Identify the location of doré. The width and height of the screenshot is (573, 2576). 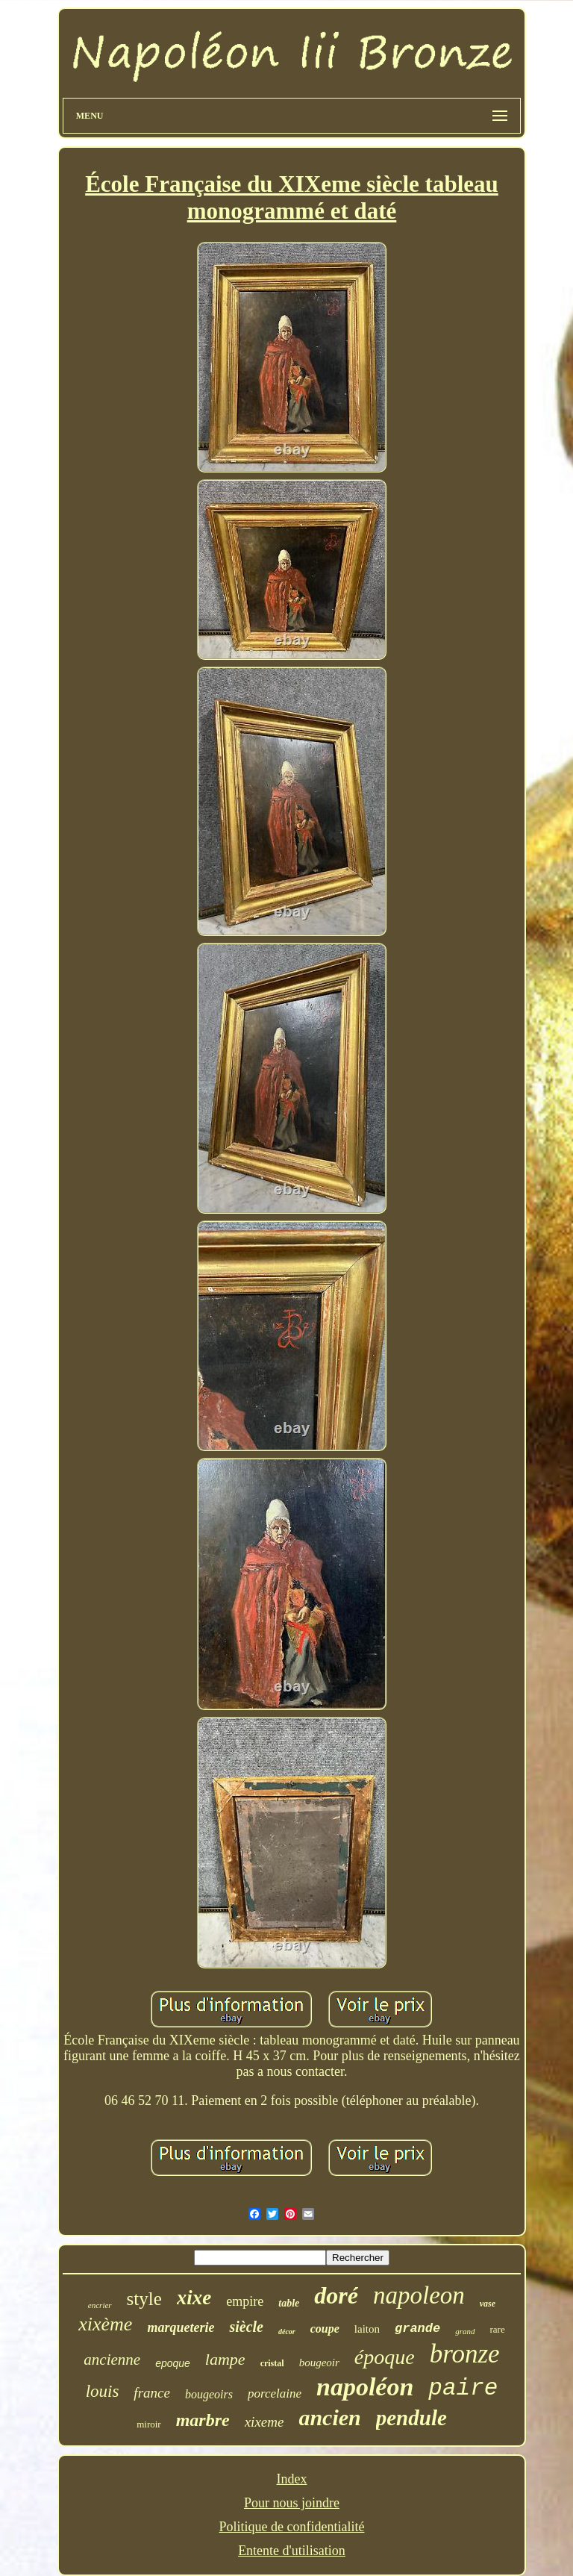
(336, 2295).